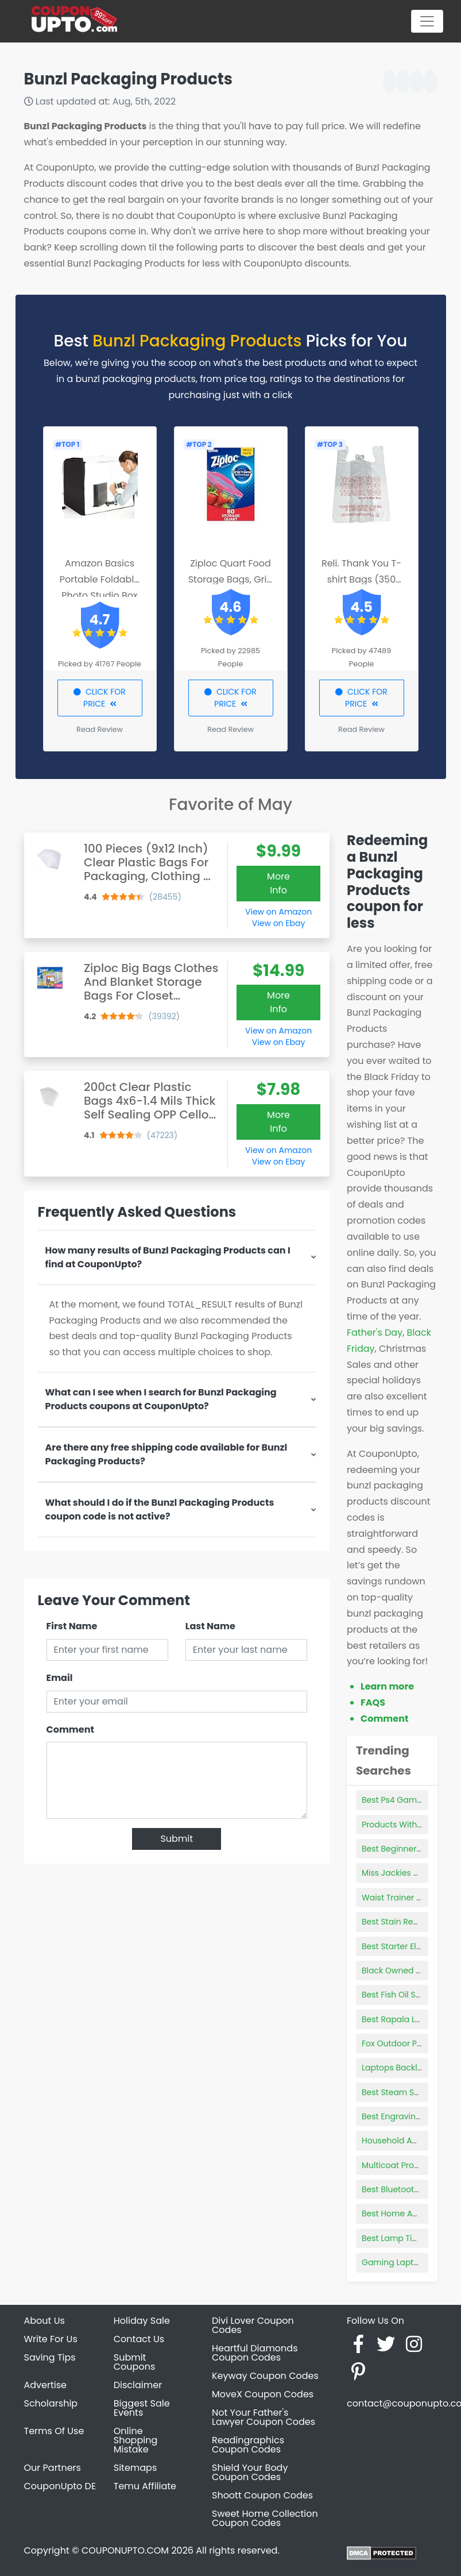 The height and width of the screenshot is (2576, 461). I want to click on Heartful Diamonds Coupon Codes, so click(255, 2353).